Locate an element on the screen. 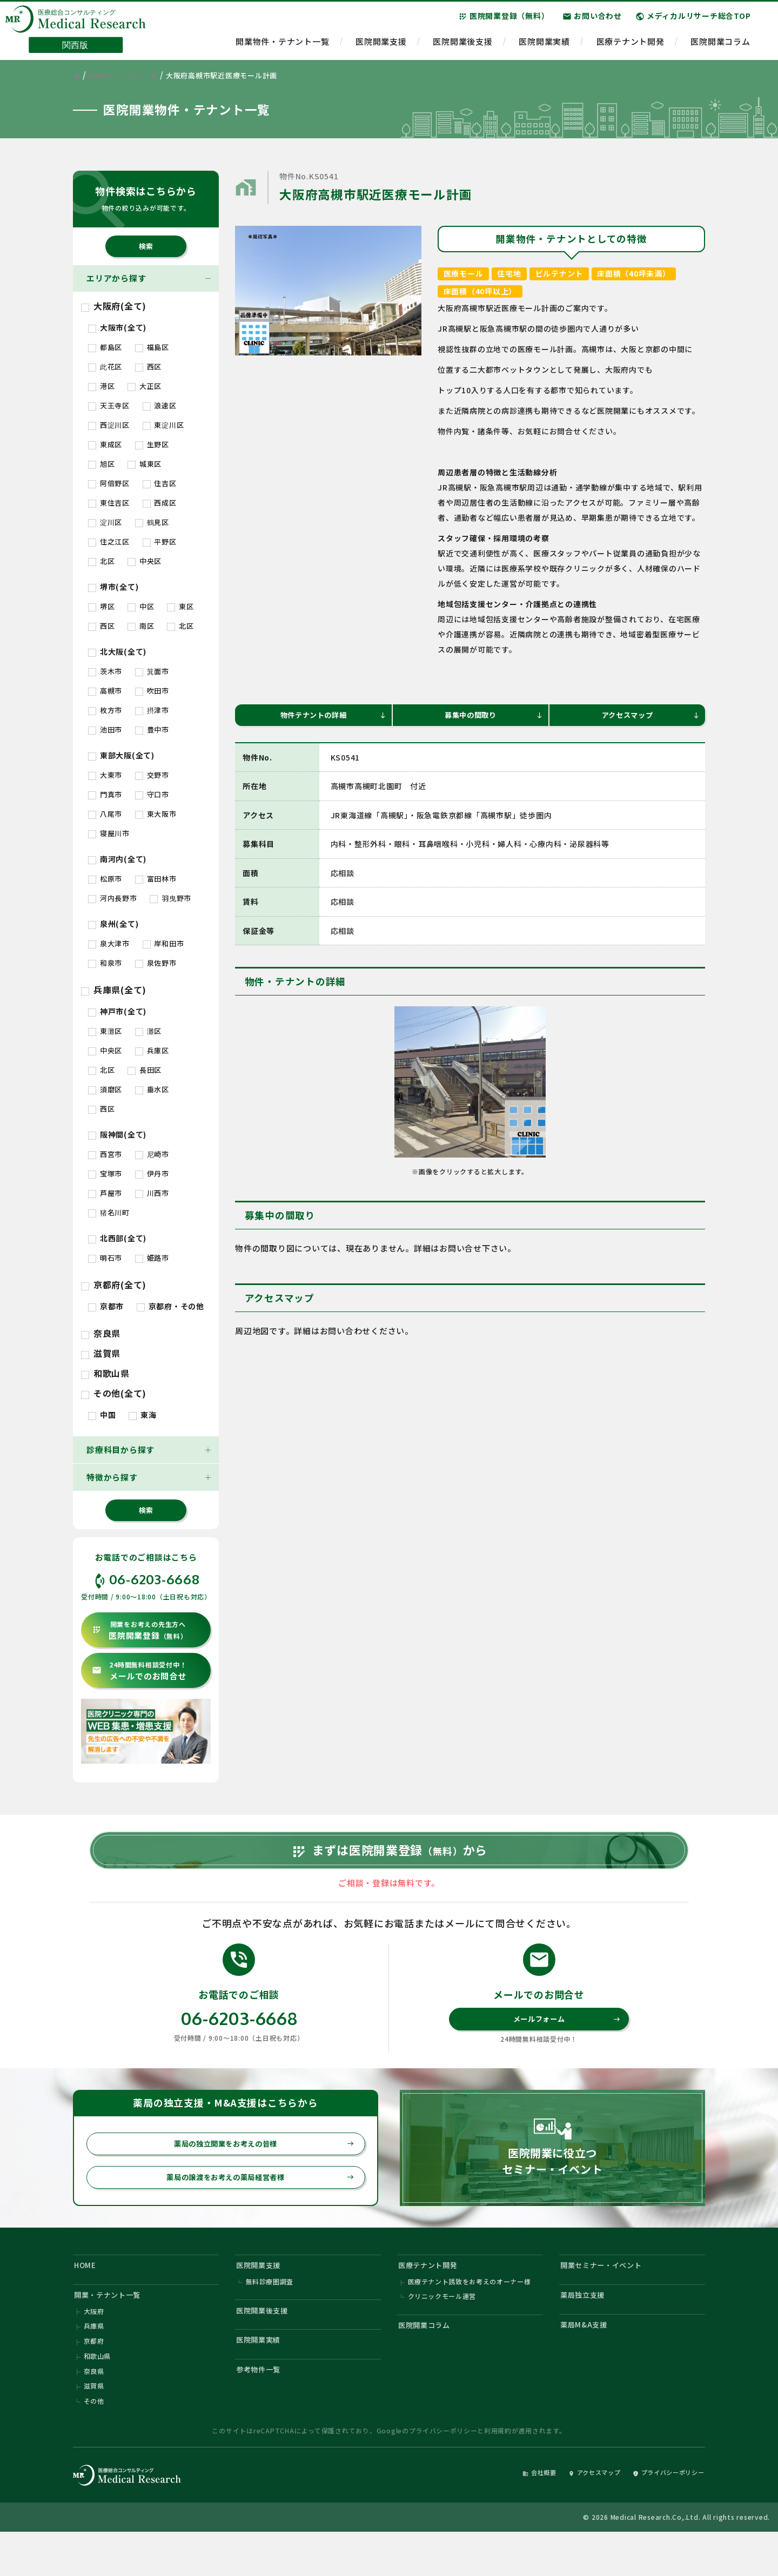  天王寺区 is located at coordinates (109, 405).